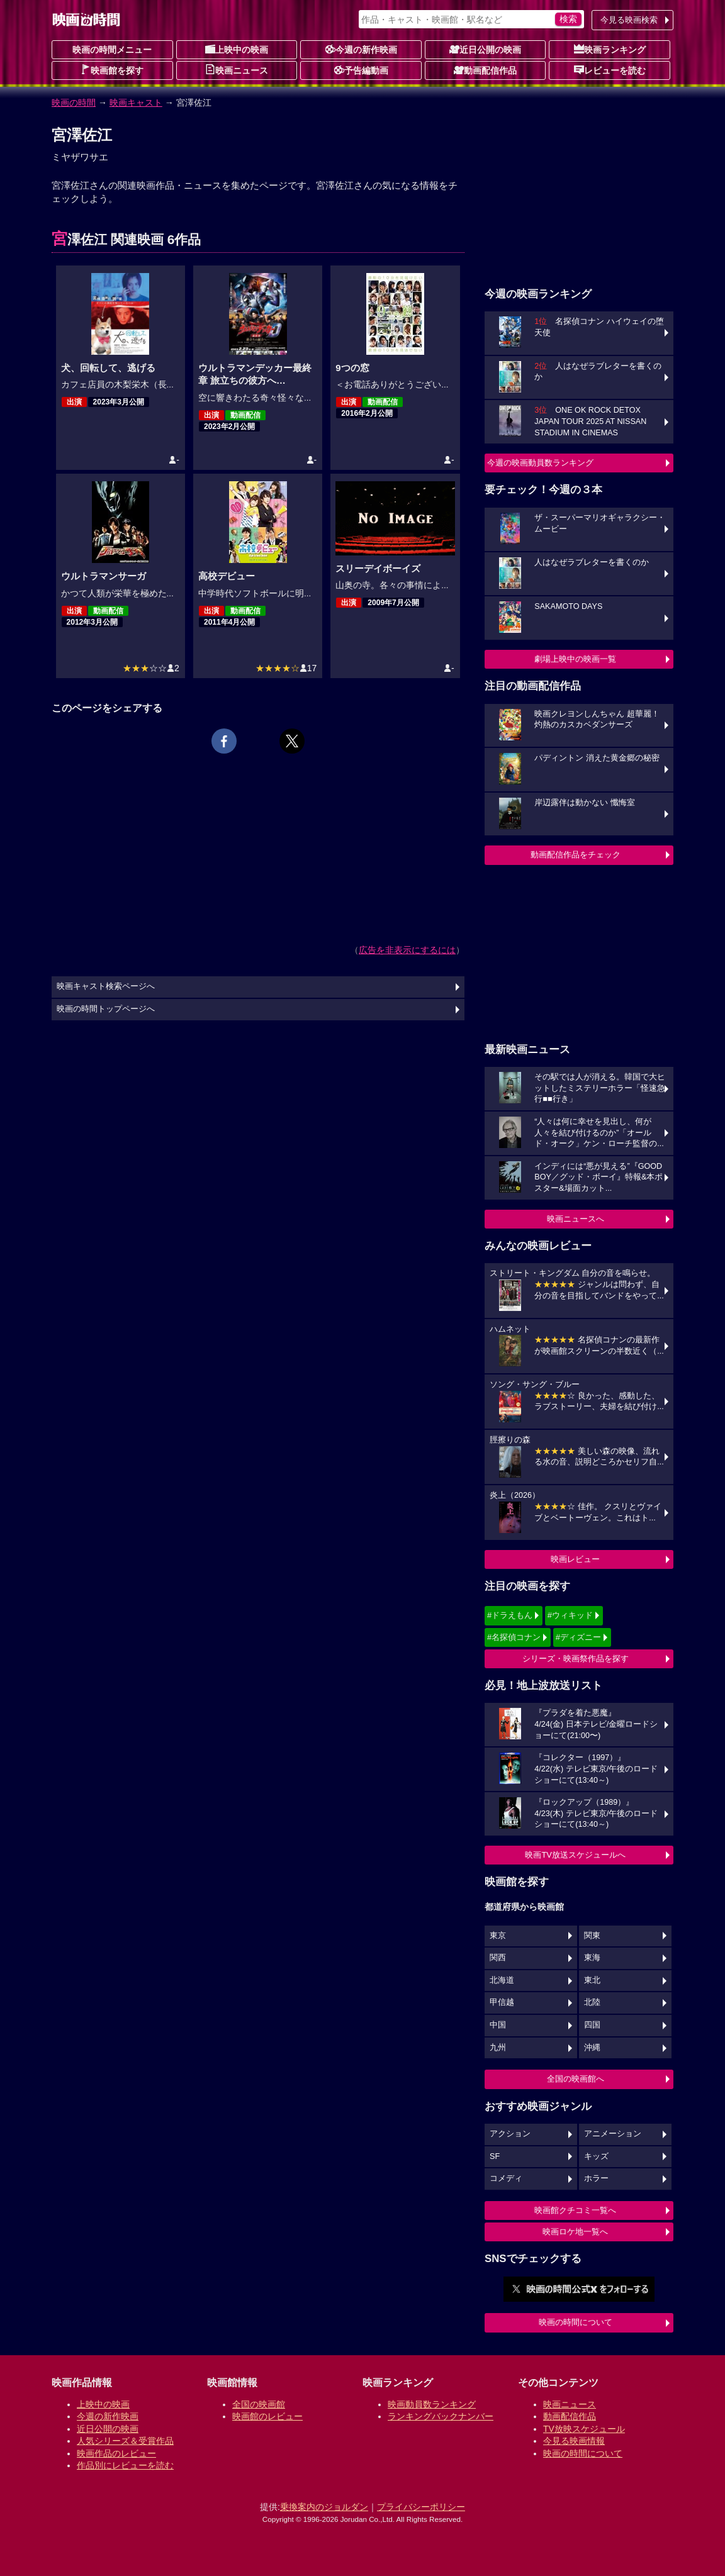  Describe the element at coordinates (485, 69) in the screenshot. I see `動画配信作品` at that location.